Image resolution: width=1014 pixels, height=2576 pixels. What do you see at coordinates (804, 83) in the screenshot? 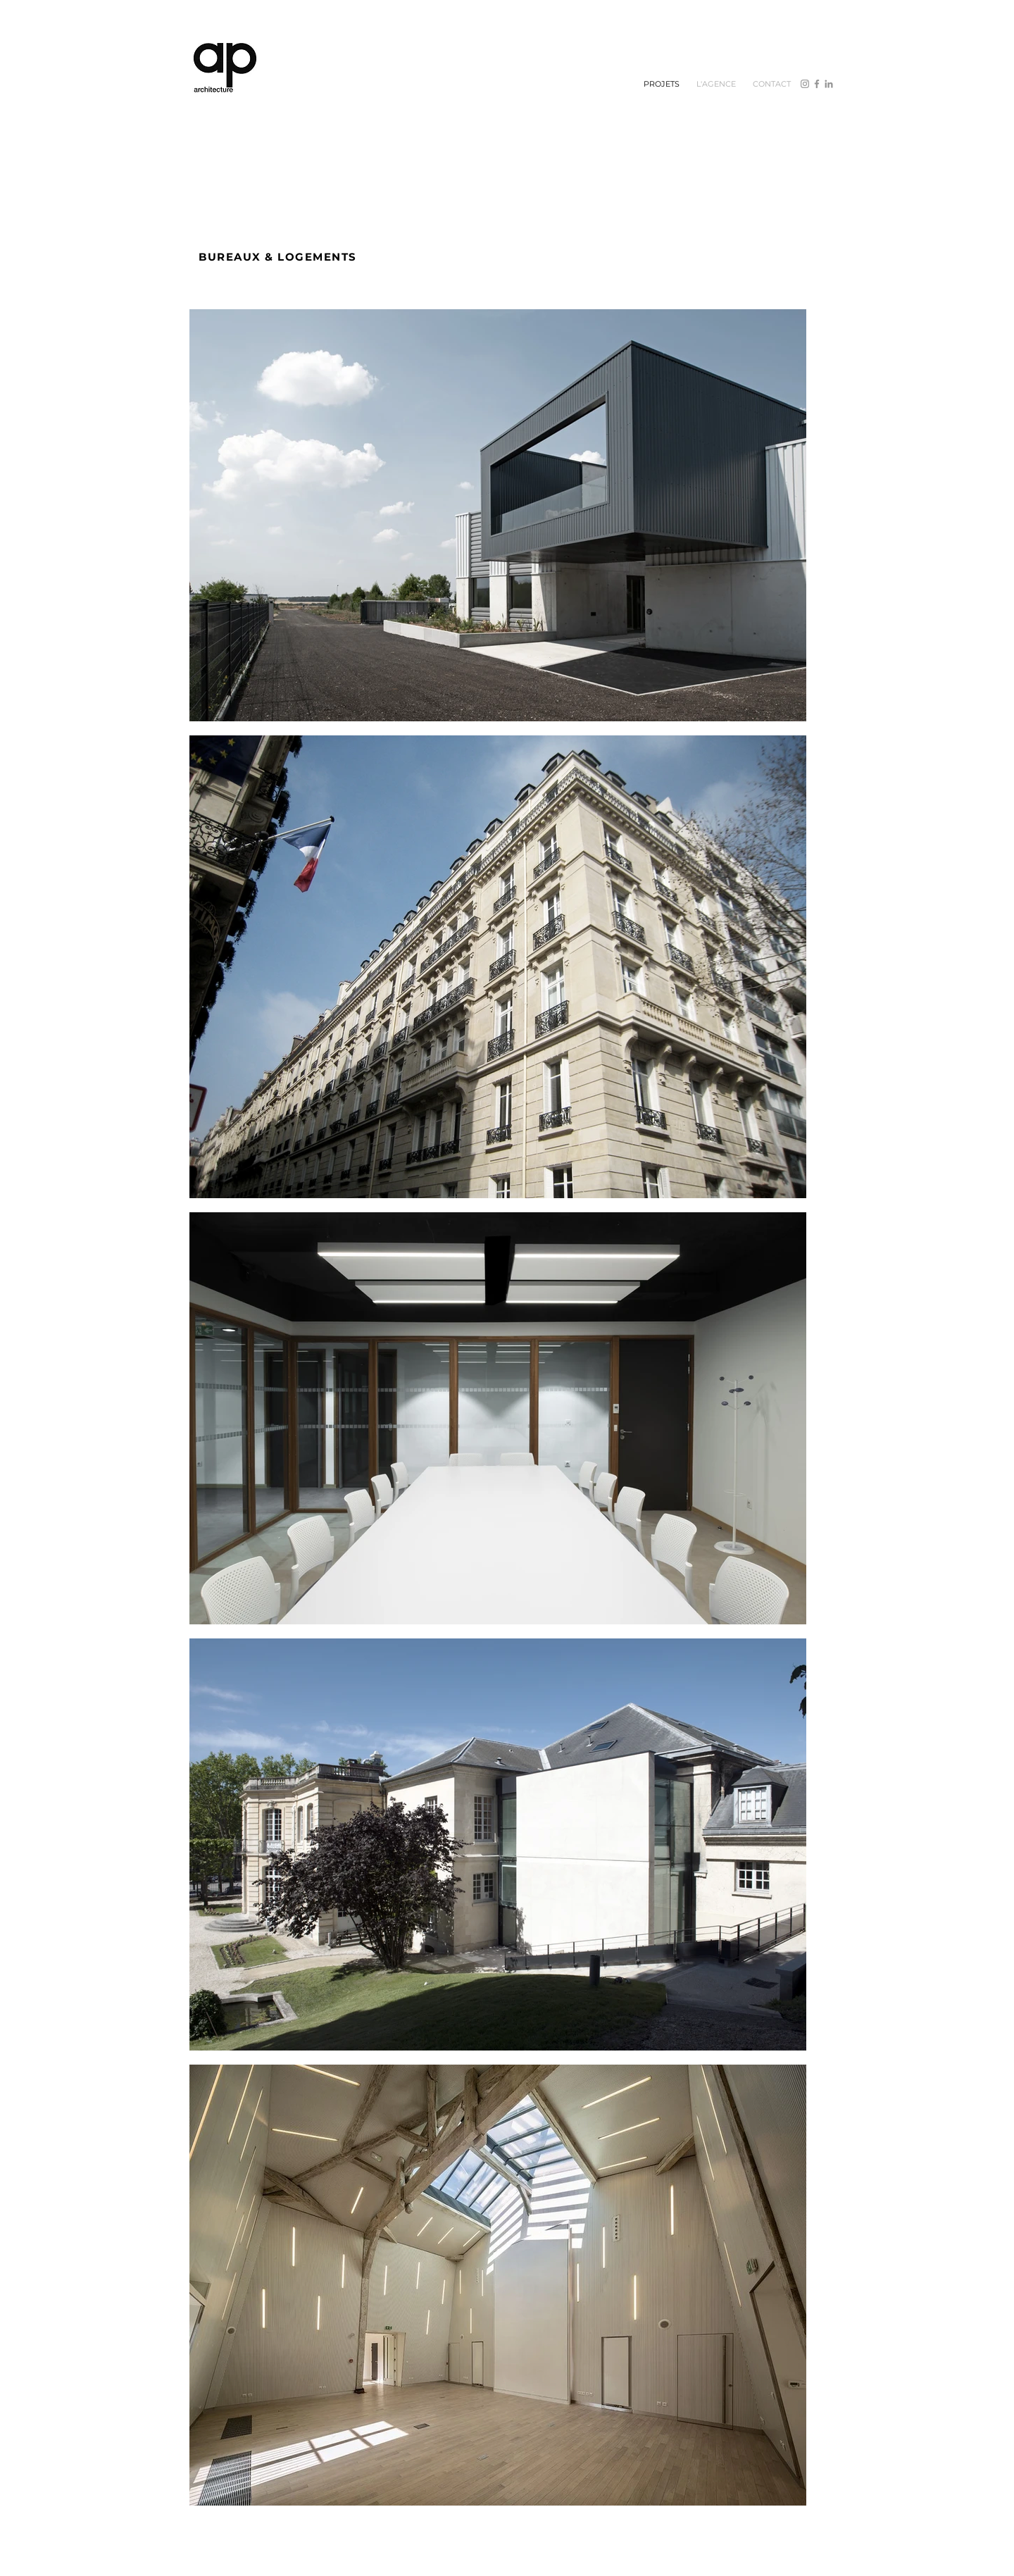
I see `[Instagram]` at bounding box center [804, 83].